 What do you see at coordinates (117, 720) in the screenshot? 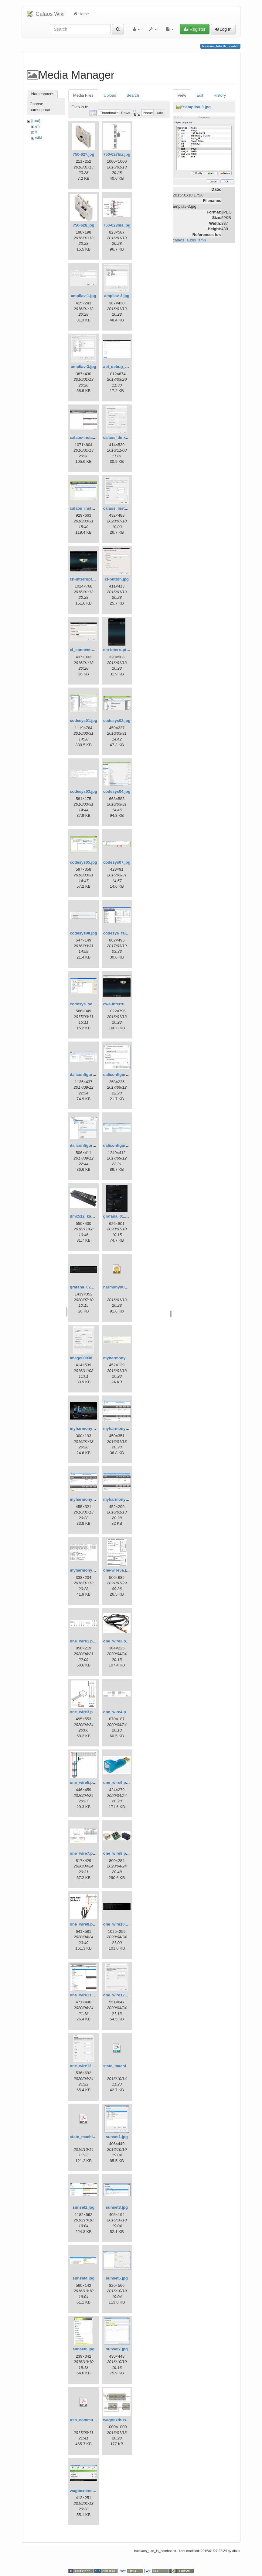
I see `codesys02.jpg` at bounding box center [117, 720].